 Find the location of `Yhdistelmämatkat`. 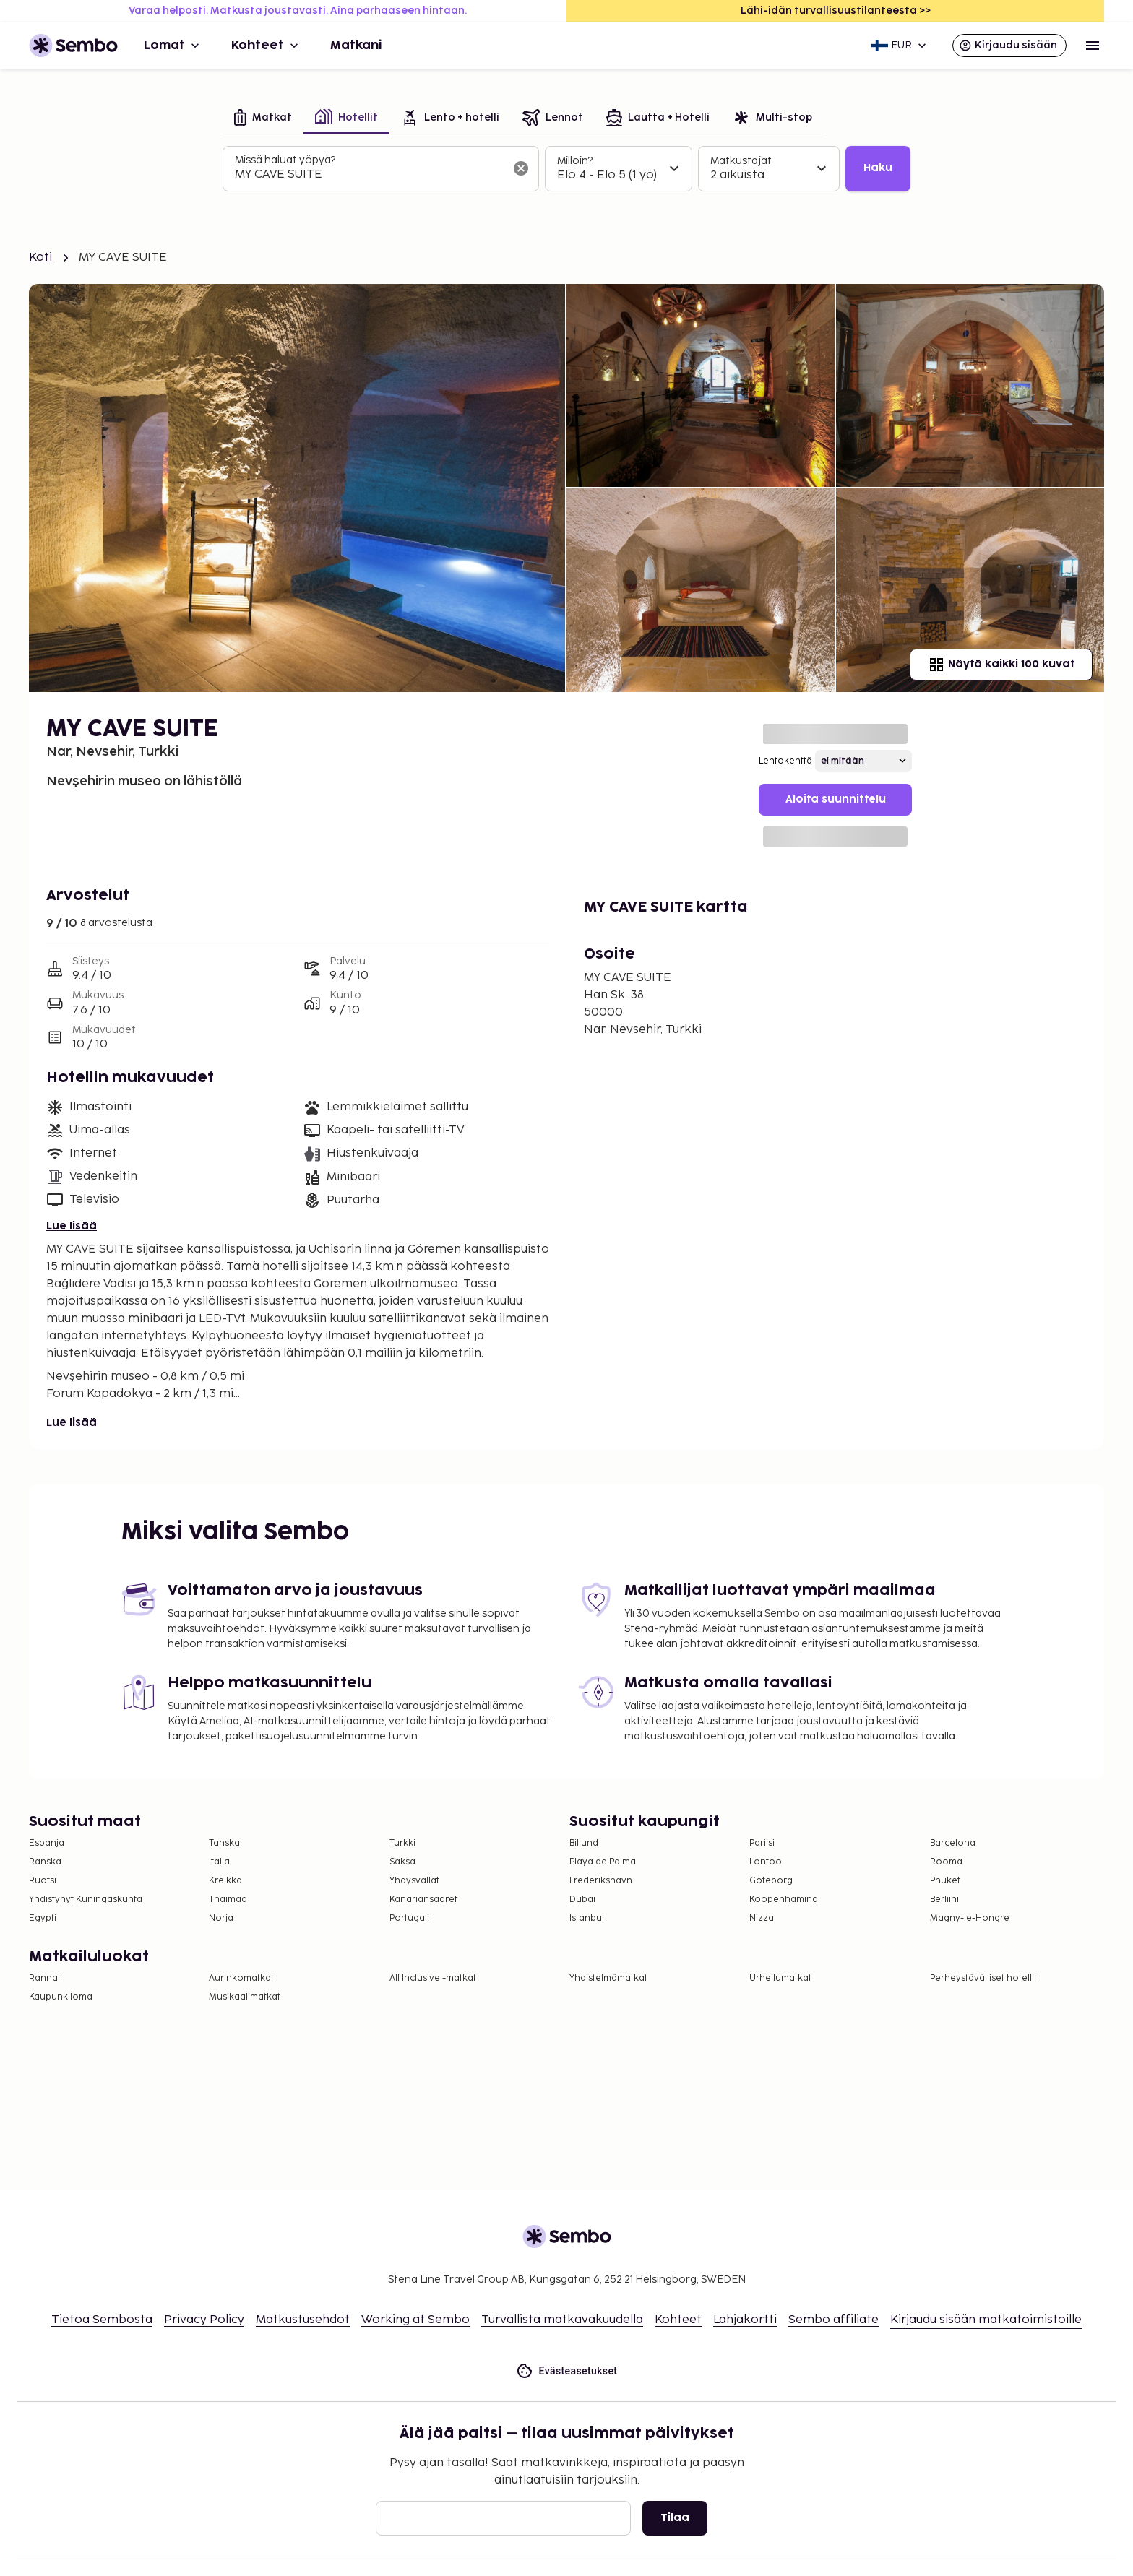

Yhdistelmämatkat is located at coordinates (608, 1978).